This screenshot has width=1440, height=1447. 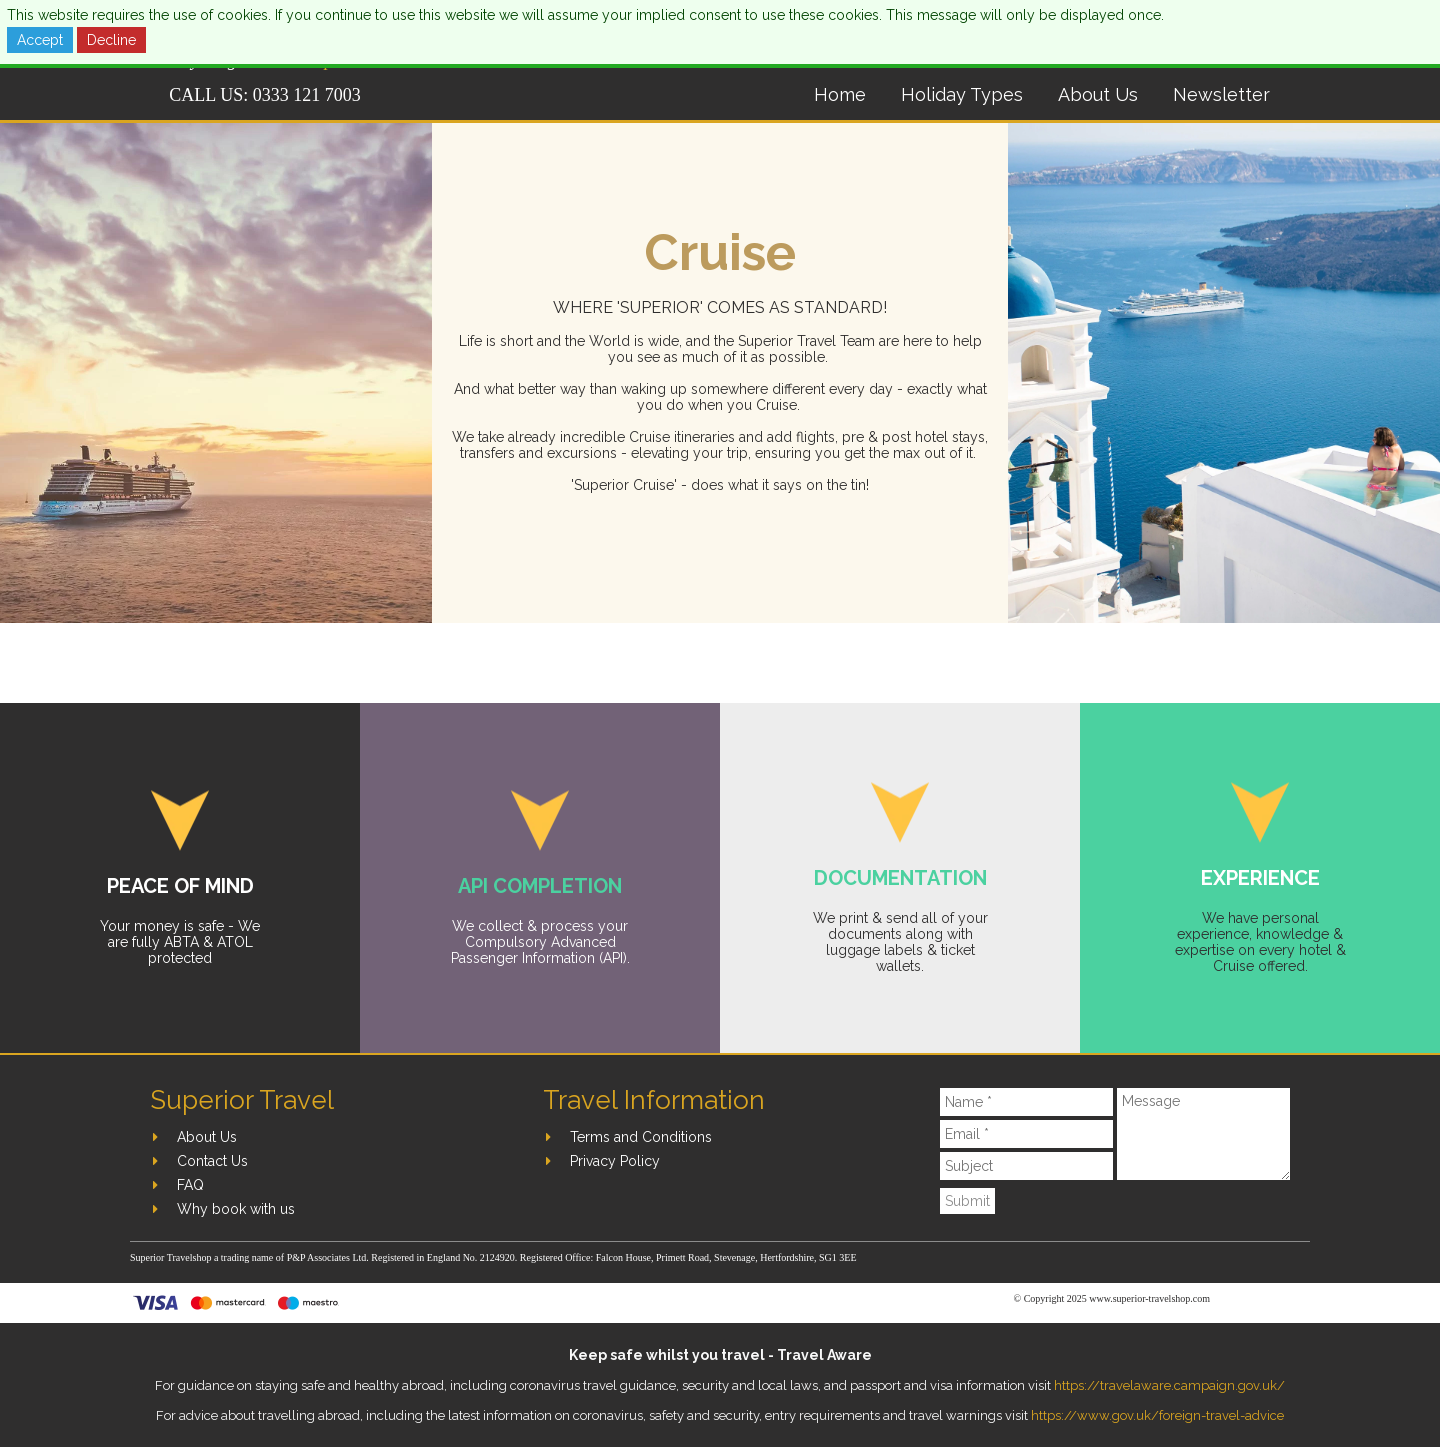 What do you see at coordinates (962, 94) in the screenshot?
I see `Holiday Types` at bounding box center [962, 94].